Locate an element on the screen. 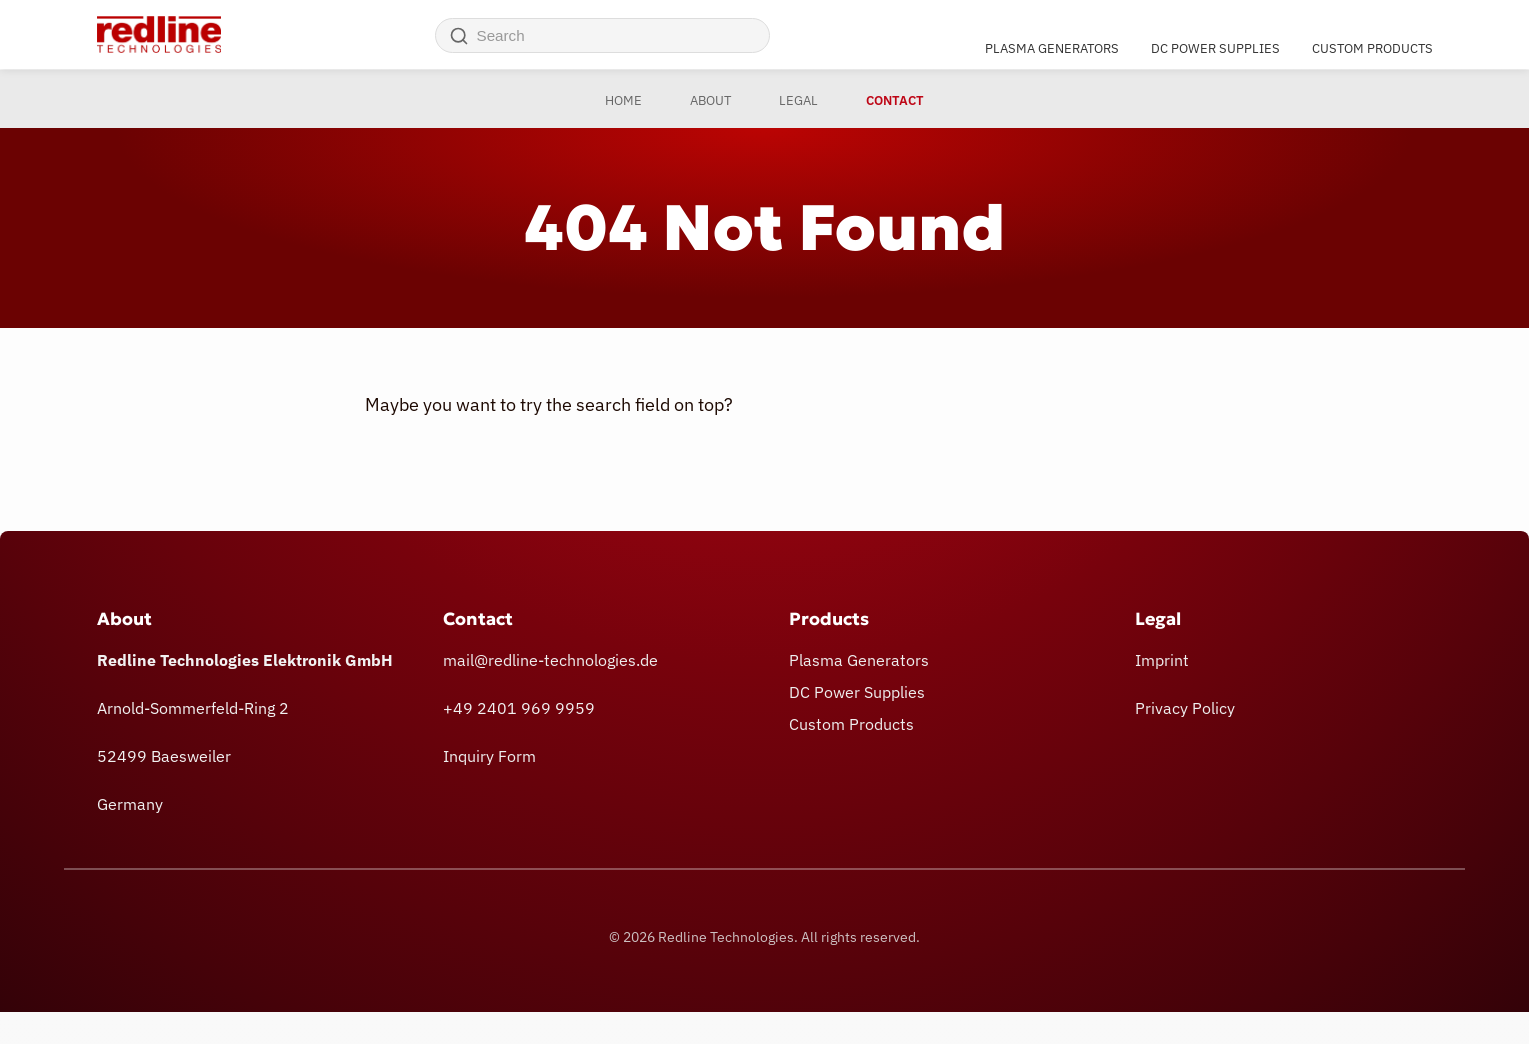 The image size is (1529, 1044). Legal is located at coordinates (798, 100).